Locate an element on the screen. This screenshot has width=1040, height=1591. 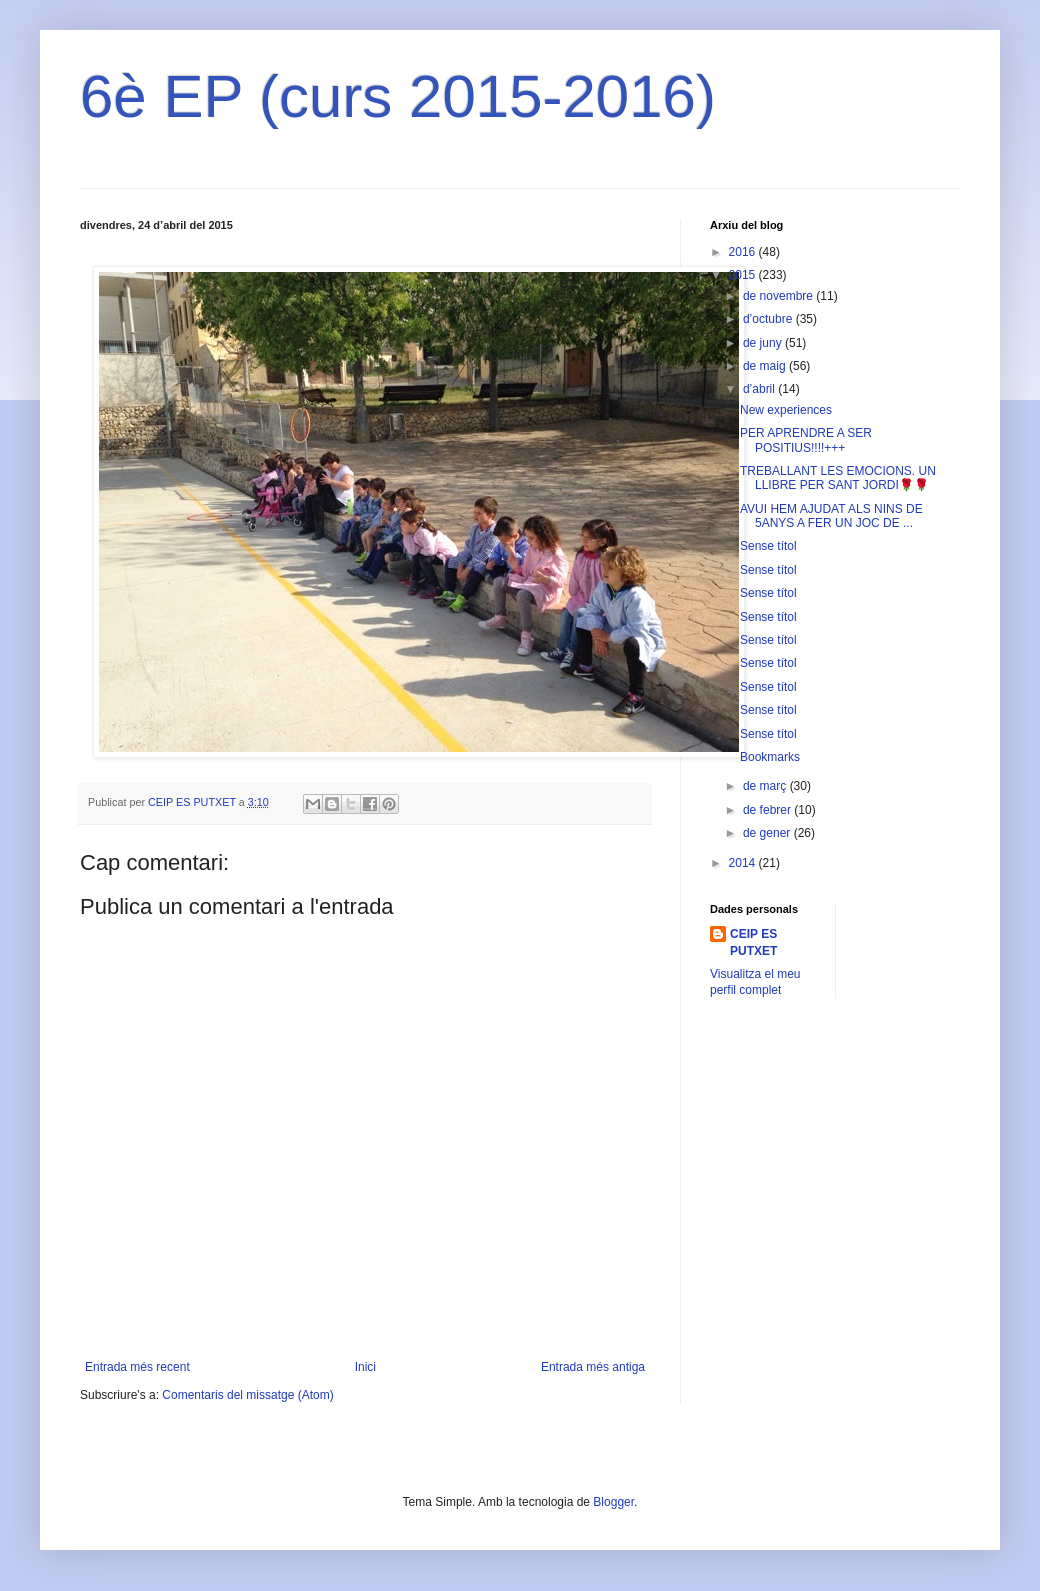
d’octubre is located at coordinates (769, 319).